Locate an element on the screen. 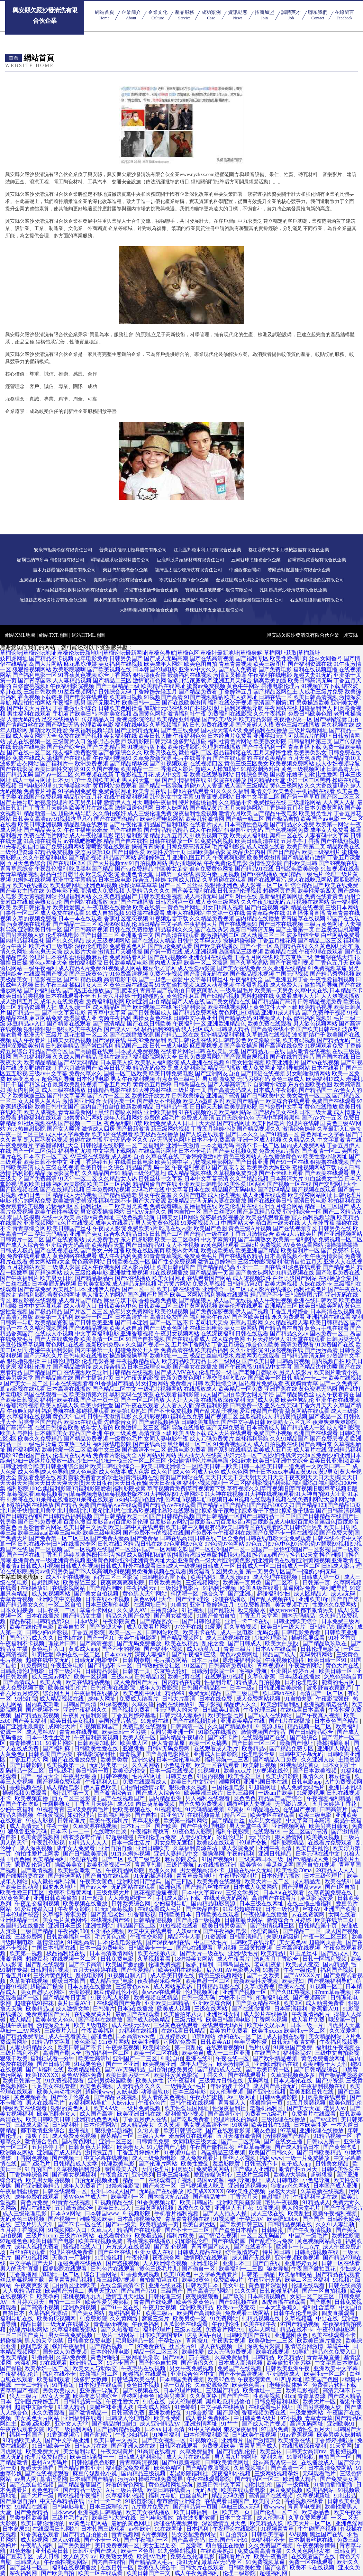 Image resolution: width=363 pixels, height=2576 pixels. 超碰在线91探花 is located at coordinates (35, 2003).